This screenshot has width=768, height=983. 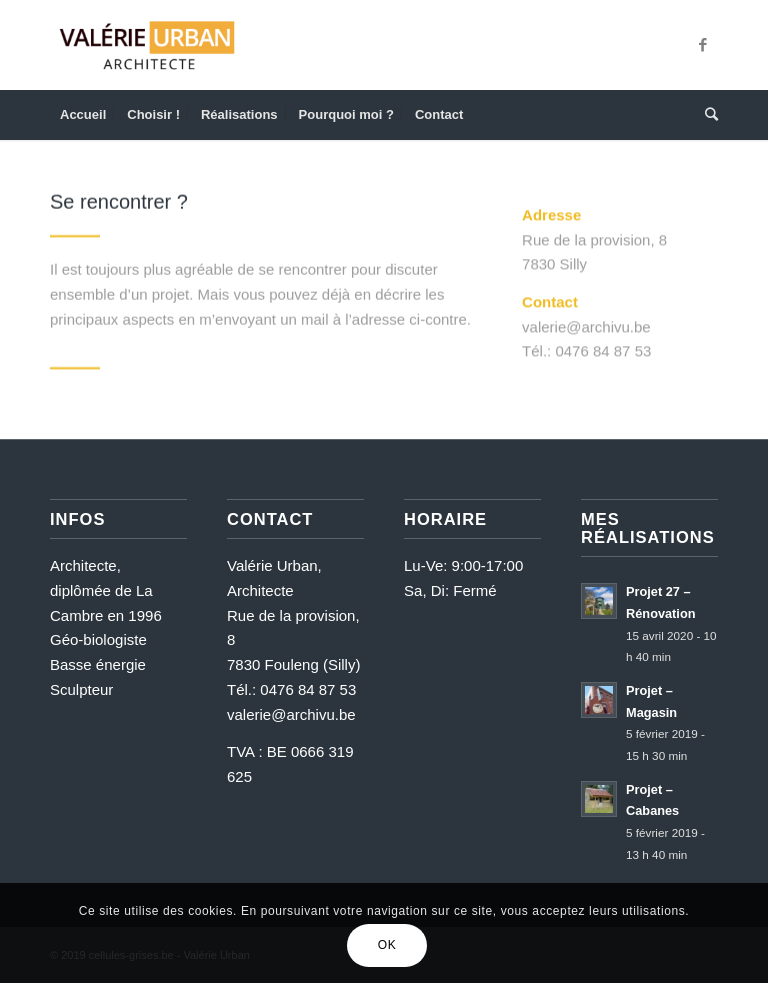 What do you see at coordinates (387, 945) in the screenshot?
I see `OK` at bounding box center [387, 945].